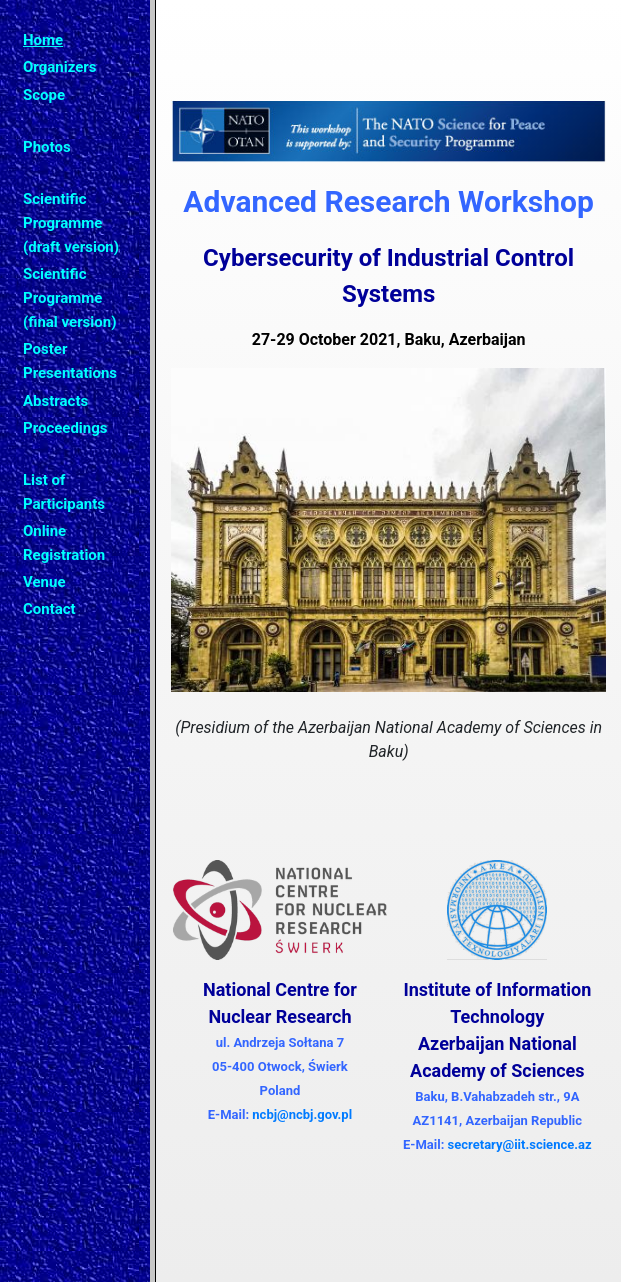  Describe the element at coordinates (44, 582) in the screenshot. I see `Venue` at that location.